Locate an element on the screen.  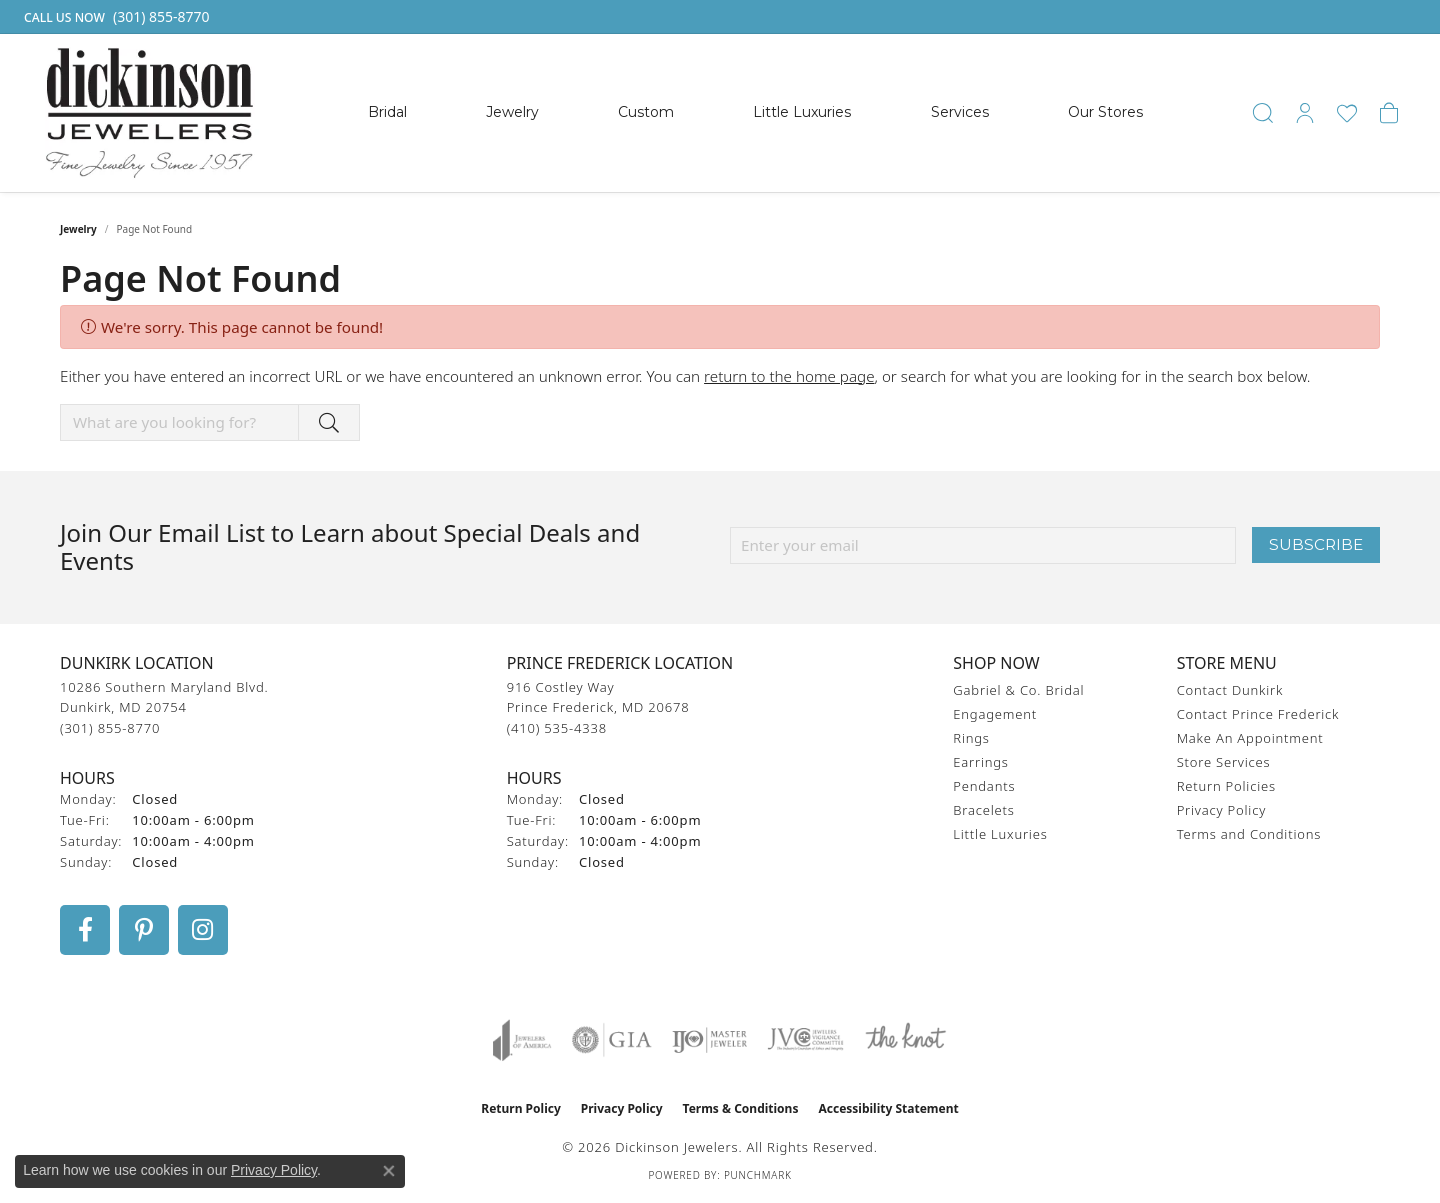
Contact Prince Frederick is located at coordinates (1258, 714).